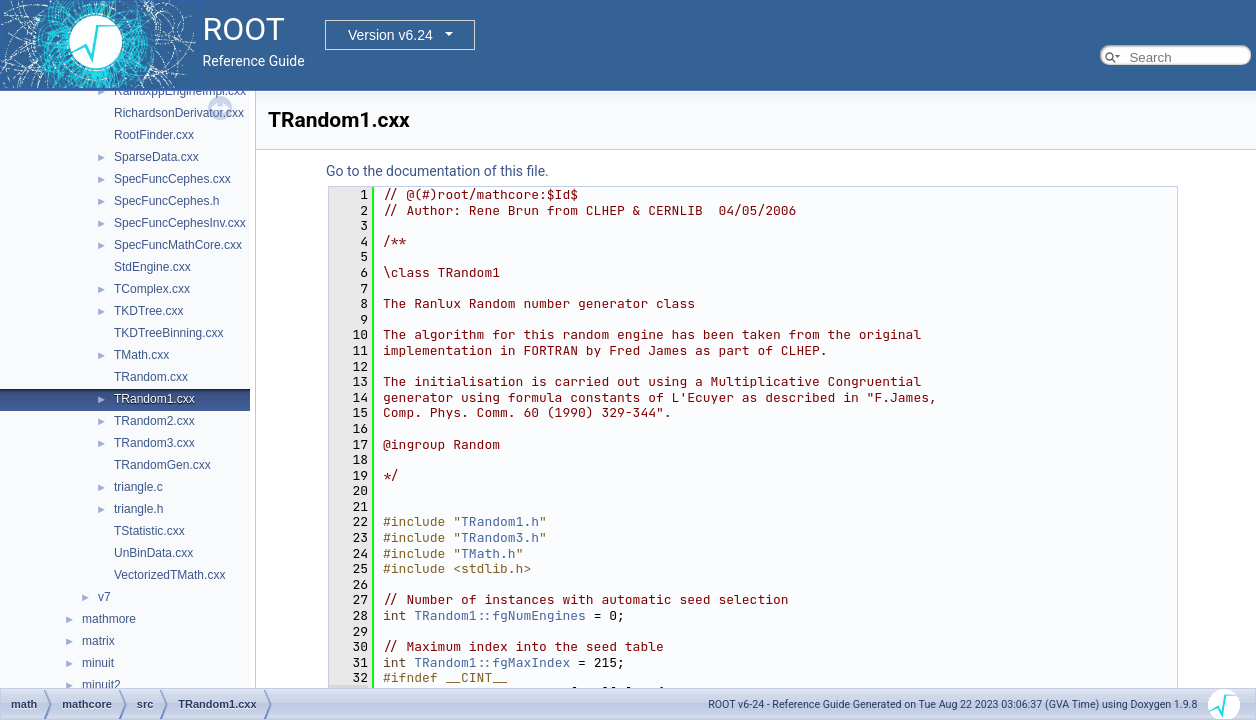 The image size is (1256, 720). What do you see at coordinates (500, 615) in the screenshot?
I see `TRandom1::fgNumEngines` at bounding box center [500, 615].